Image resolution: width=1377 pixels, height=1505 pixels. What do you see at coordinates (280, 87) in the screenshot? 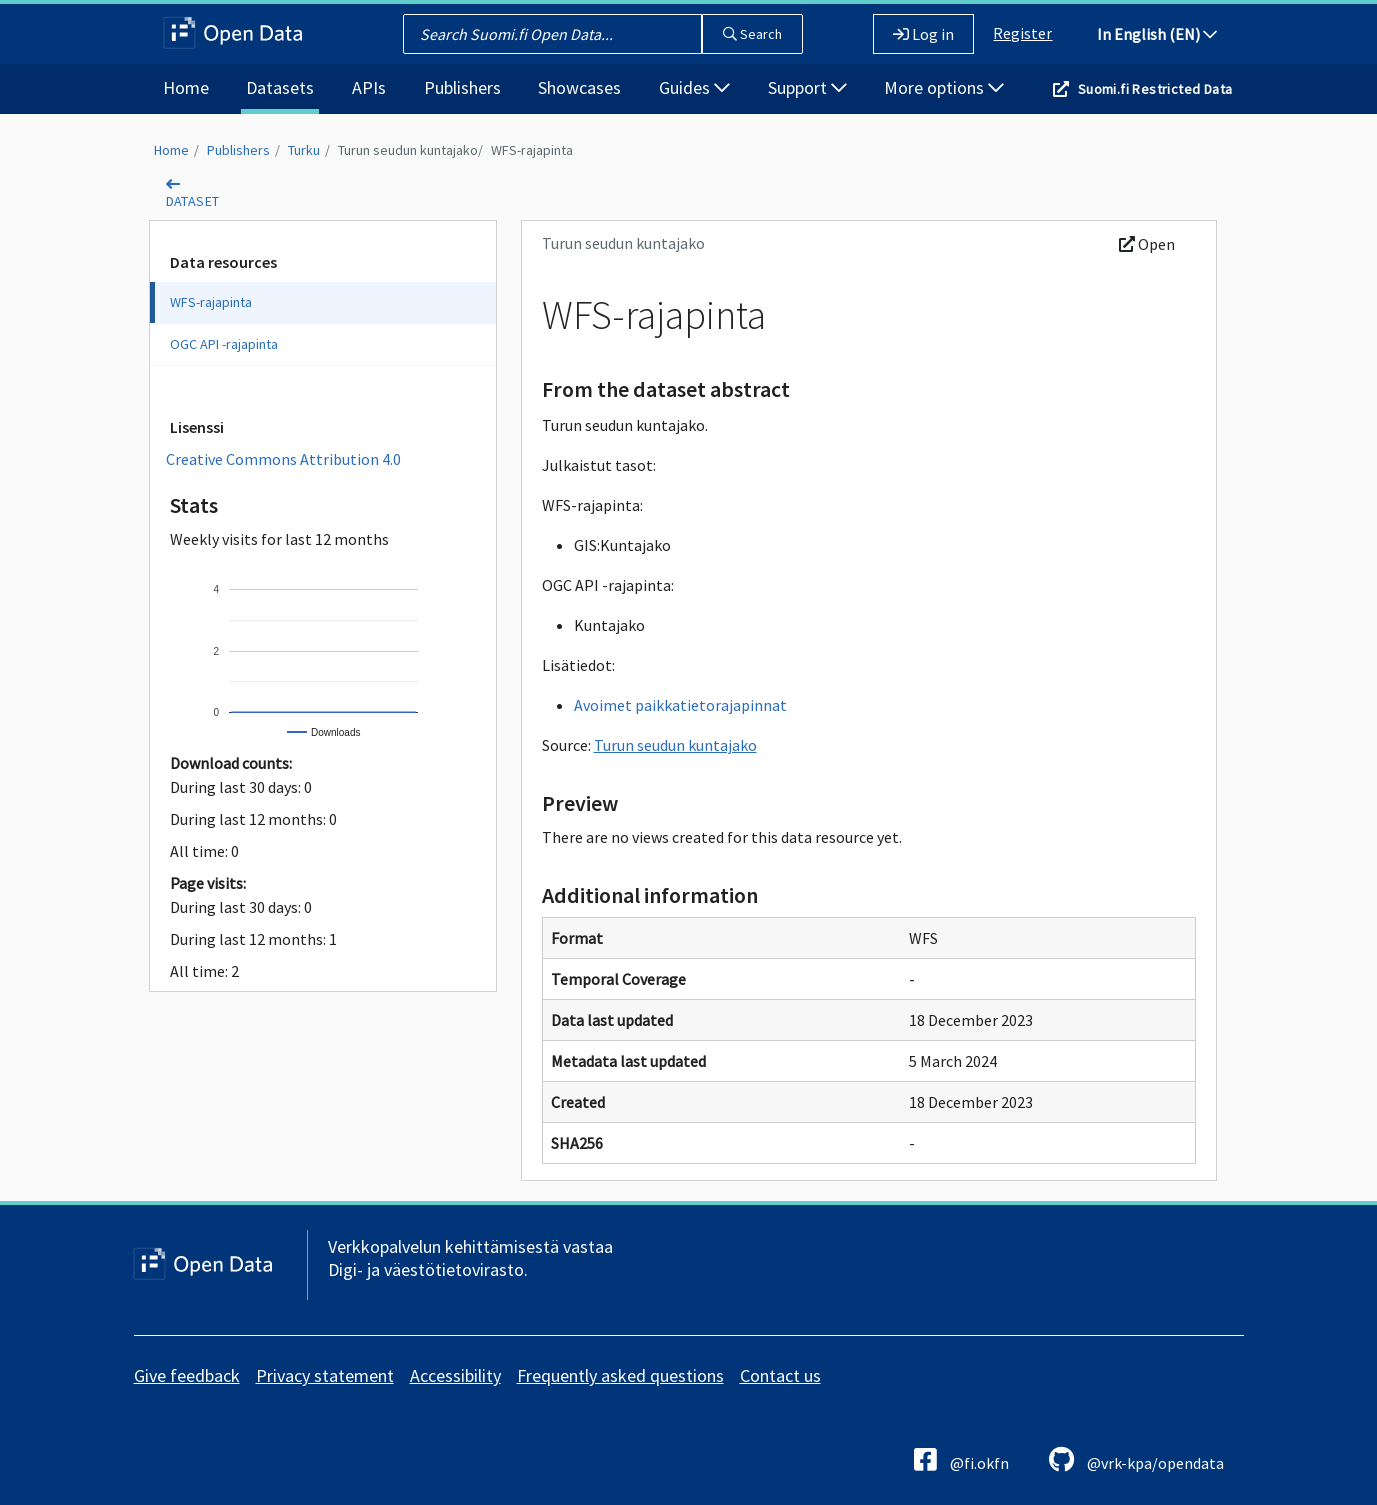
I see `Datasets` at bounding box center [280, 87].